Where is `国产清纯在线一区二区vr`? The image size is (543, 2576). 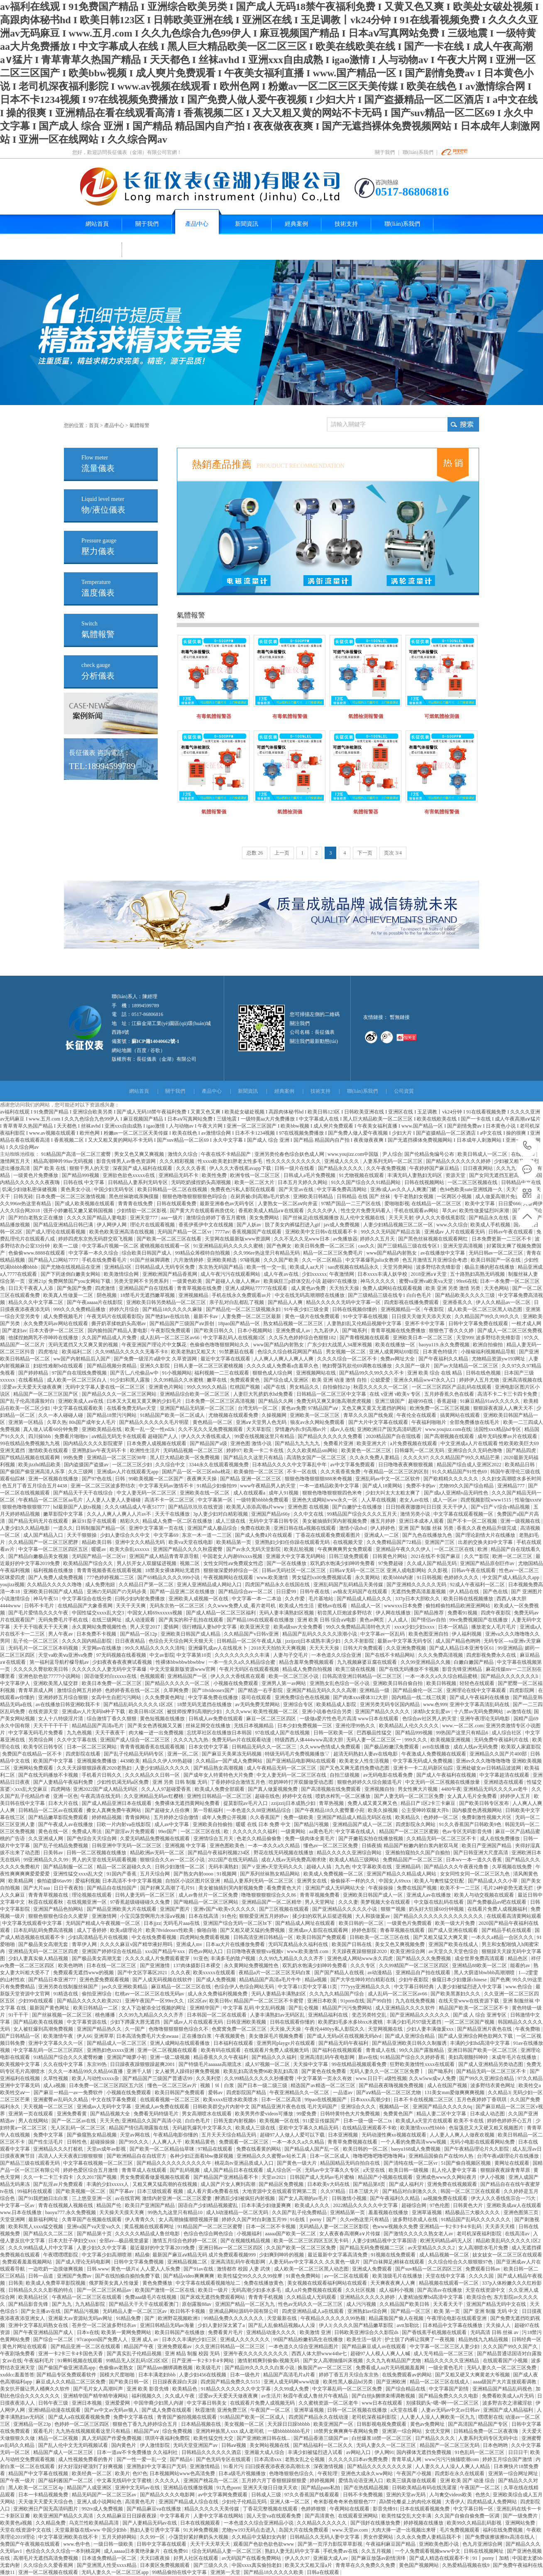
国产清纯在线一区二区vr is located at coordinates (411, 2163).